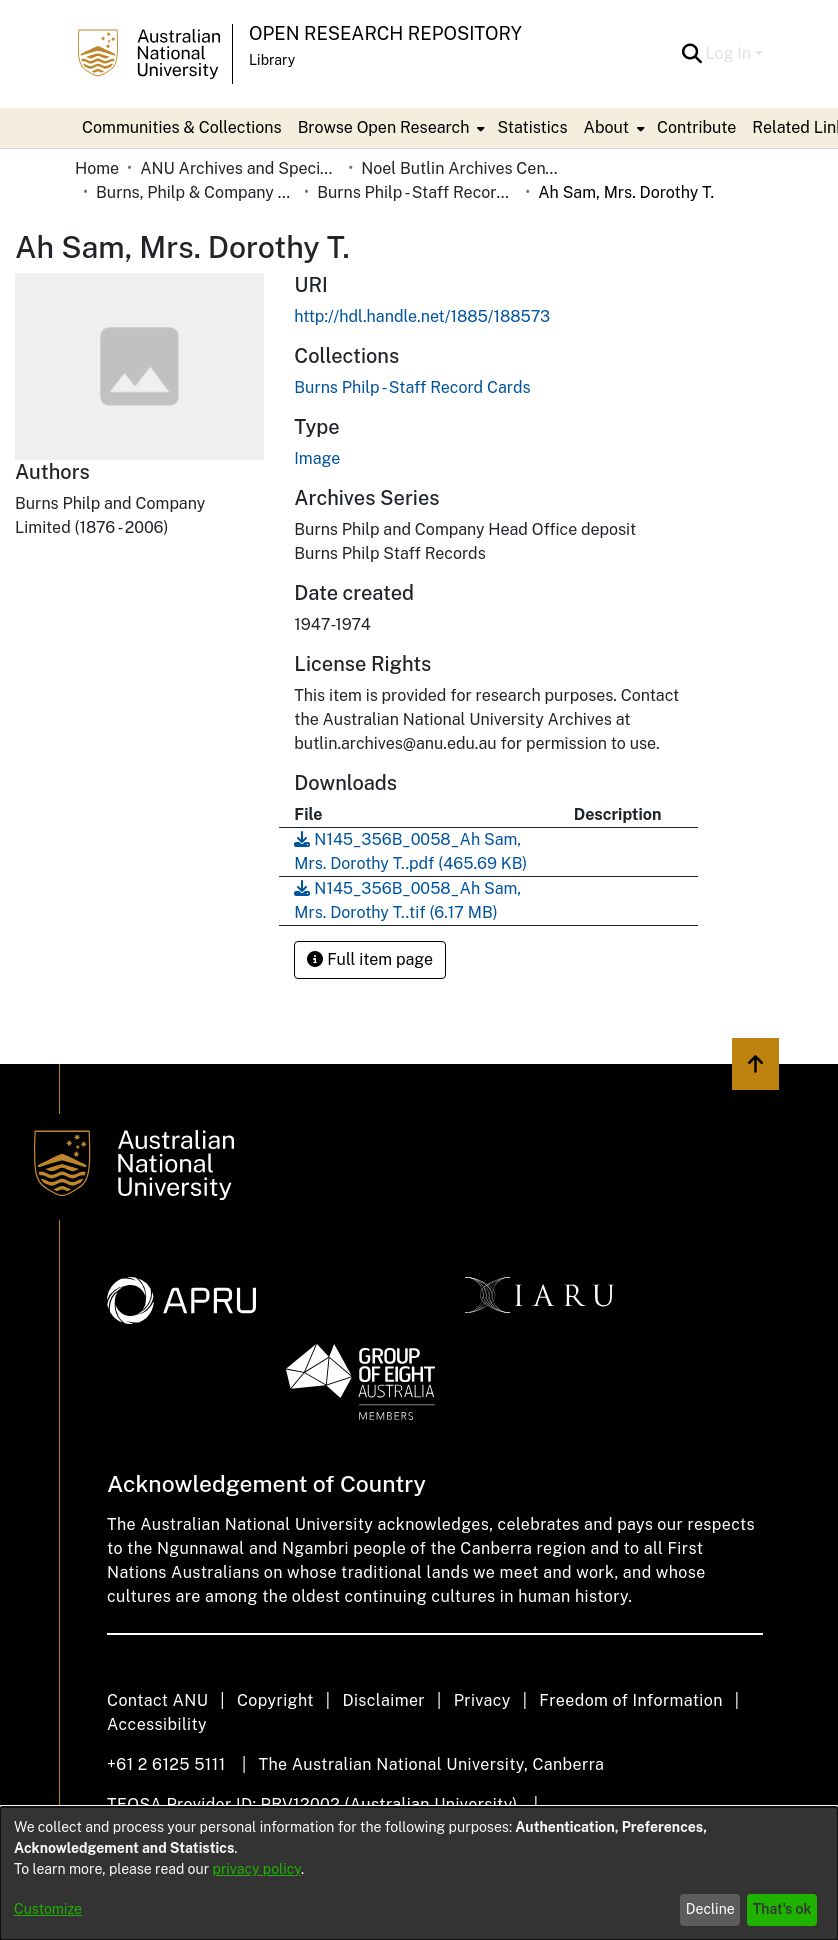 The image size is (838, 1940). I want to click on Freedom of Information, so click(630, 1700).